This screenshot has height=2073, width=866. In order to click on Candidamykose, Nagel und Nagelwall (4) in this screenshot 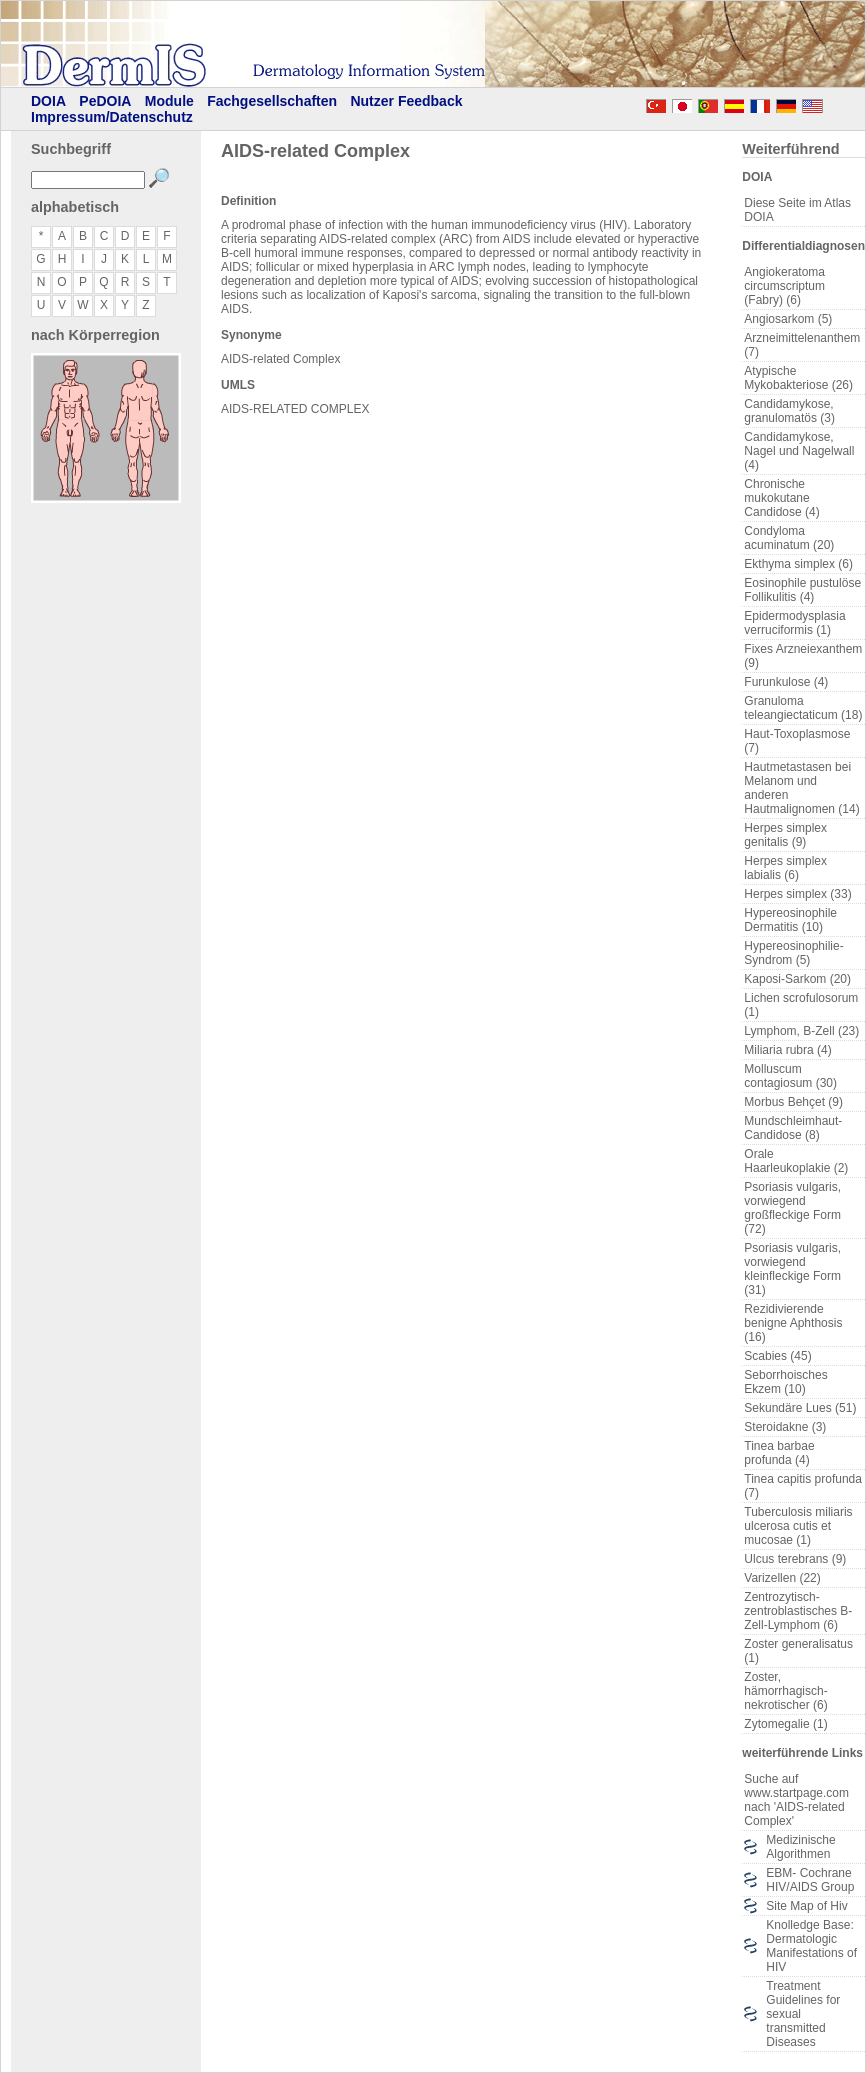, I will do `click(799, 451)`.